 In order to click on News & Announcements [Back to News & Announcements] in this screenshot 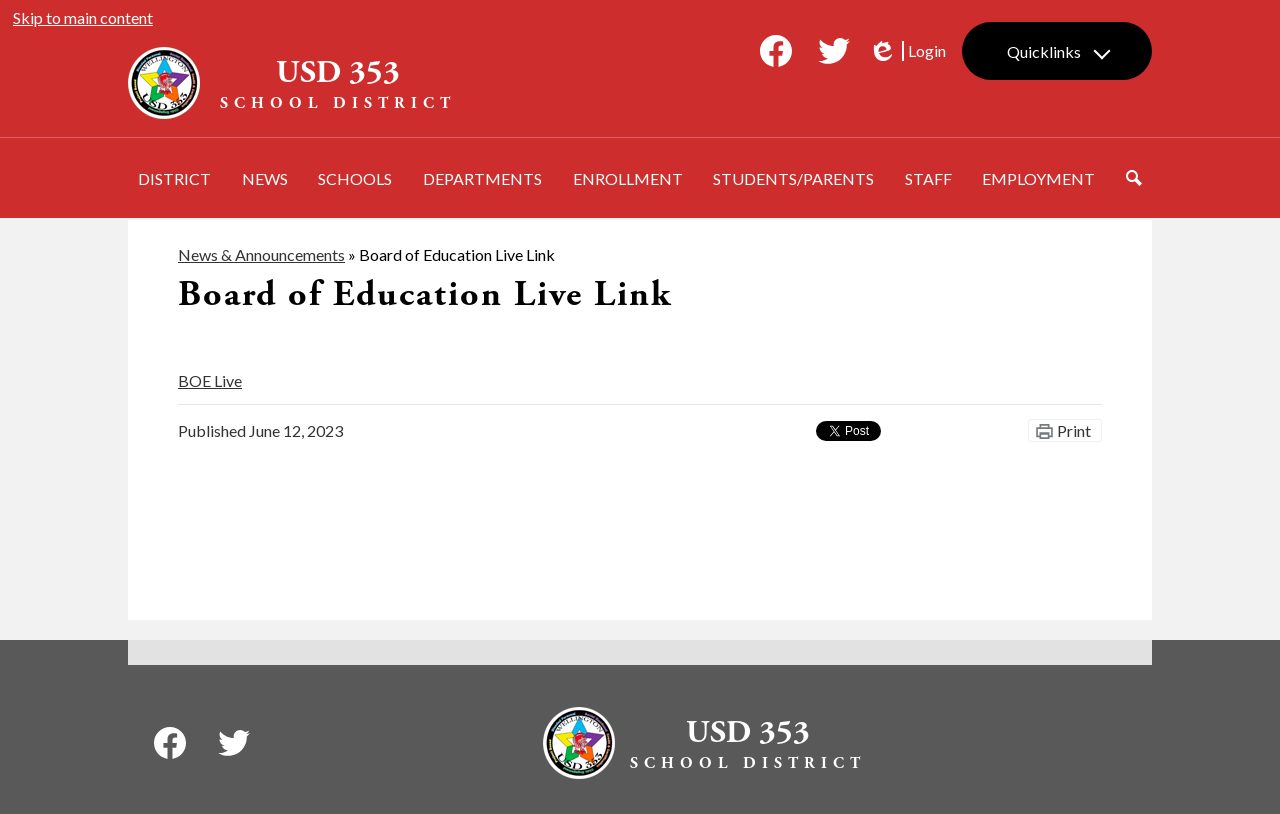, I will do `click(261, 254)`.